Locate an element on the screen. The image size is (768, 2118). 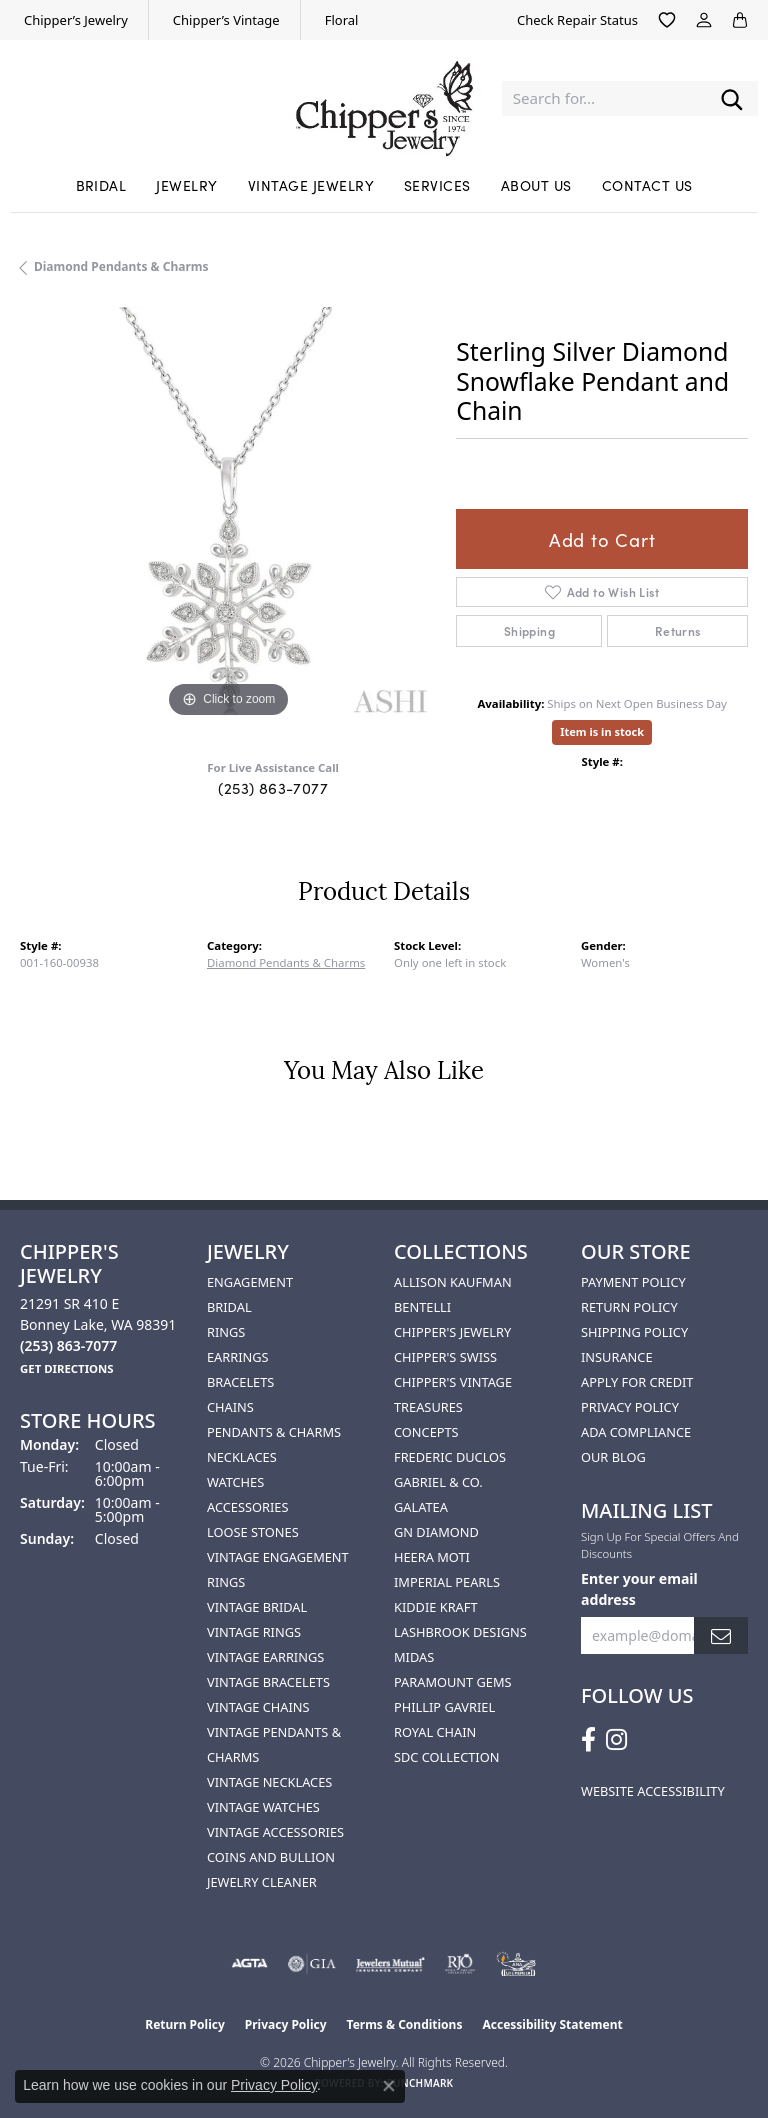
Vintage Earrings [menuitem] is located at coordinates (265, 1657).